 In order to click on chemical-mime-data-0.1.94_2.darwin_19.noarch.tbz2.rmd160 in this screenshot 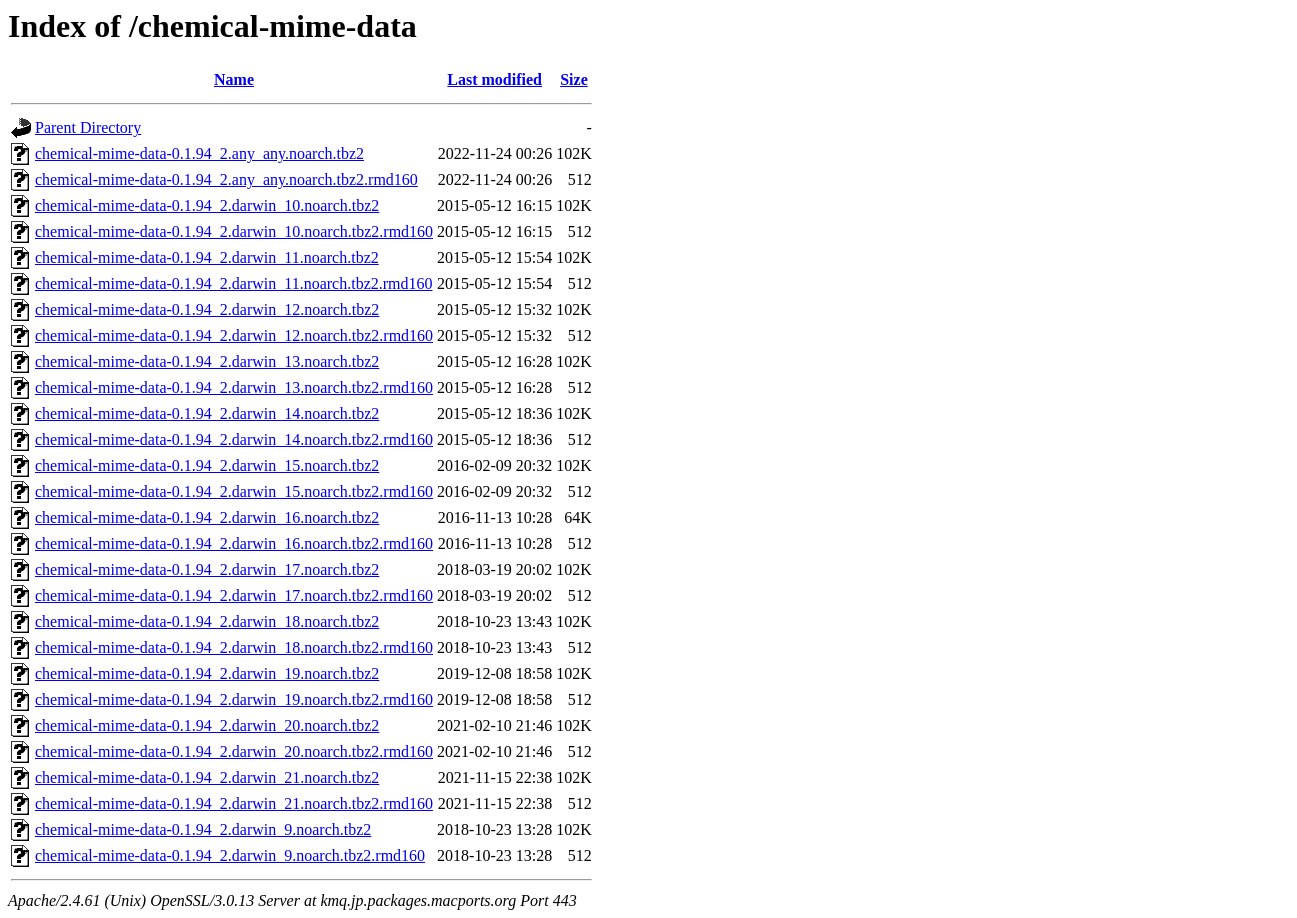, I will do `click(234, 699)`.